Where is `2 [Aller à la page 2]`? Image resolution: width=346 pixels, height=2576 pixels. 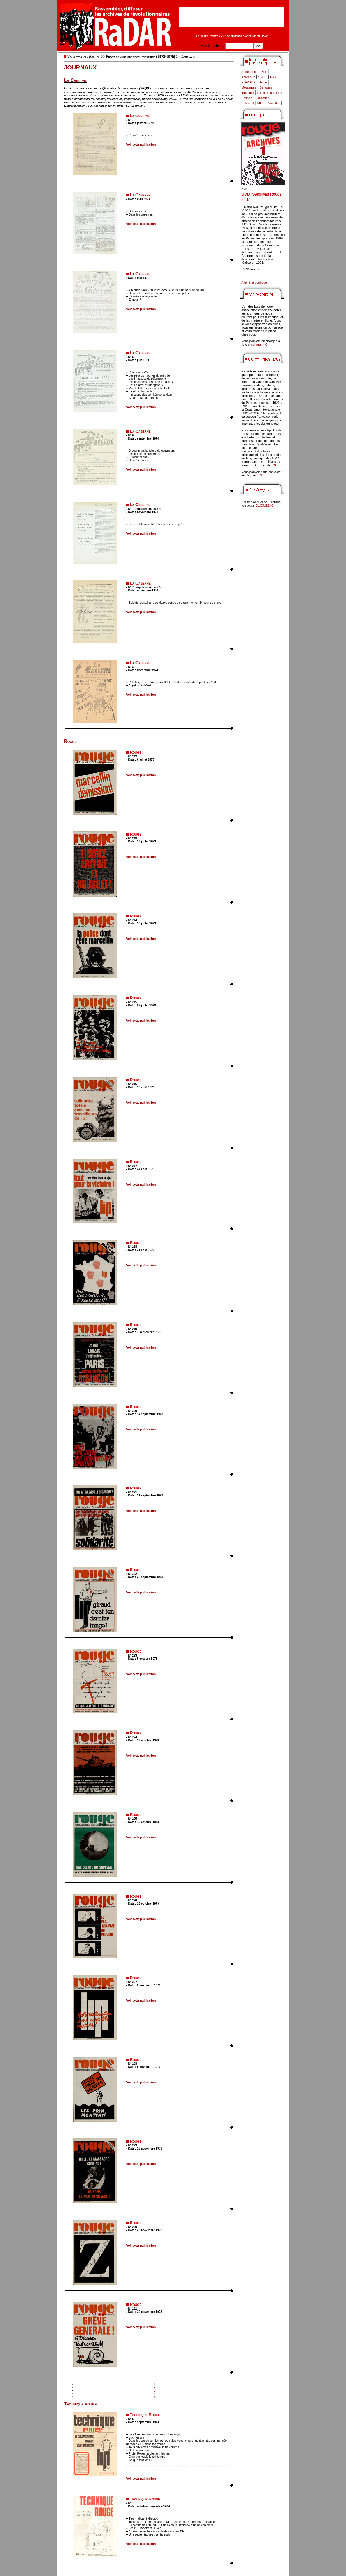 2 [Aller à la page 2] is located at coordinates (155, 2387).